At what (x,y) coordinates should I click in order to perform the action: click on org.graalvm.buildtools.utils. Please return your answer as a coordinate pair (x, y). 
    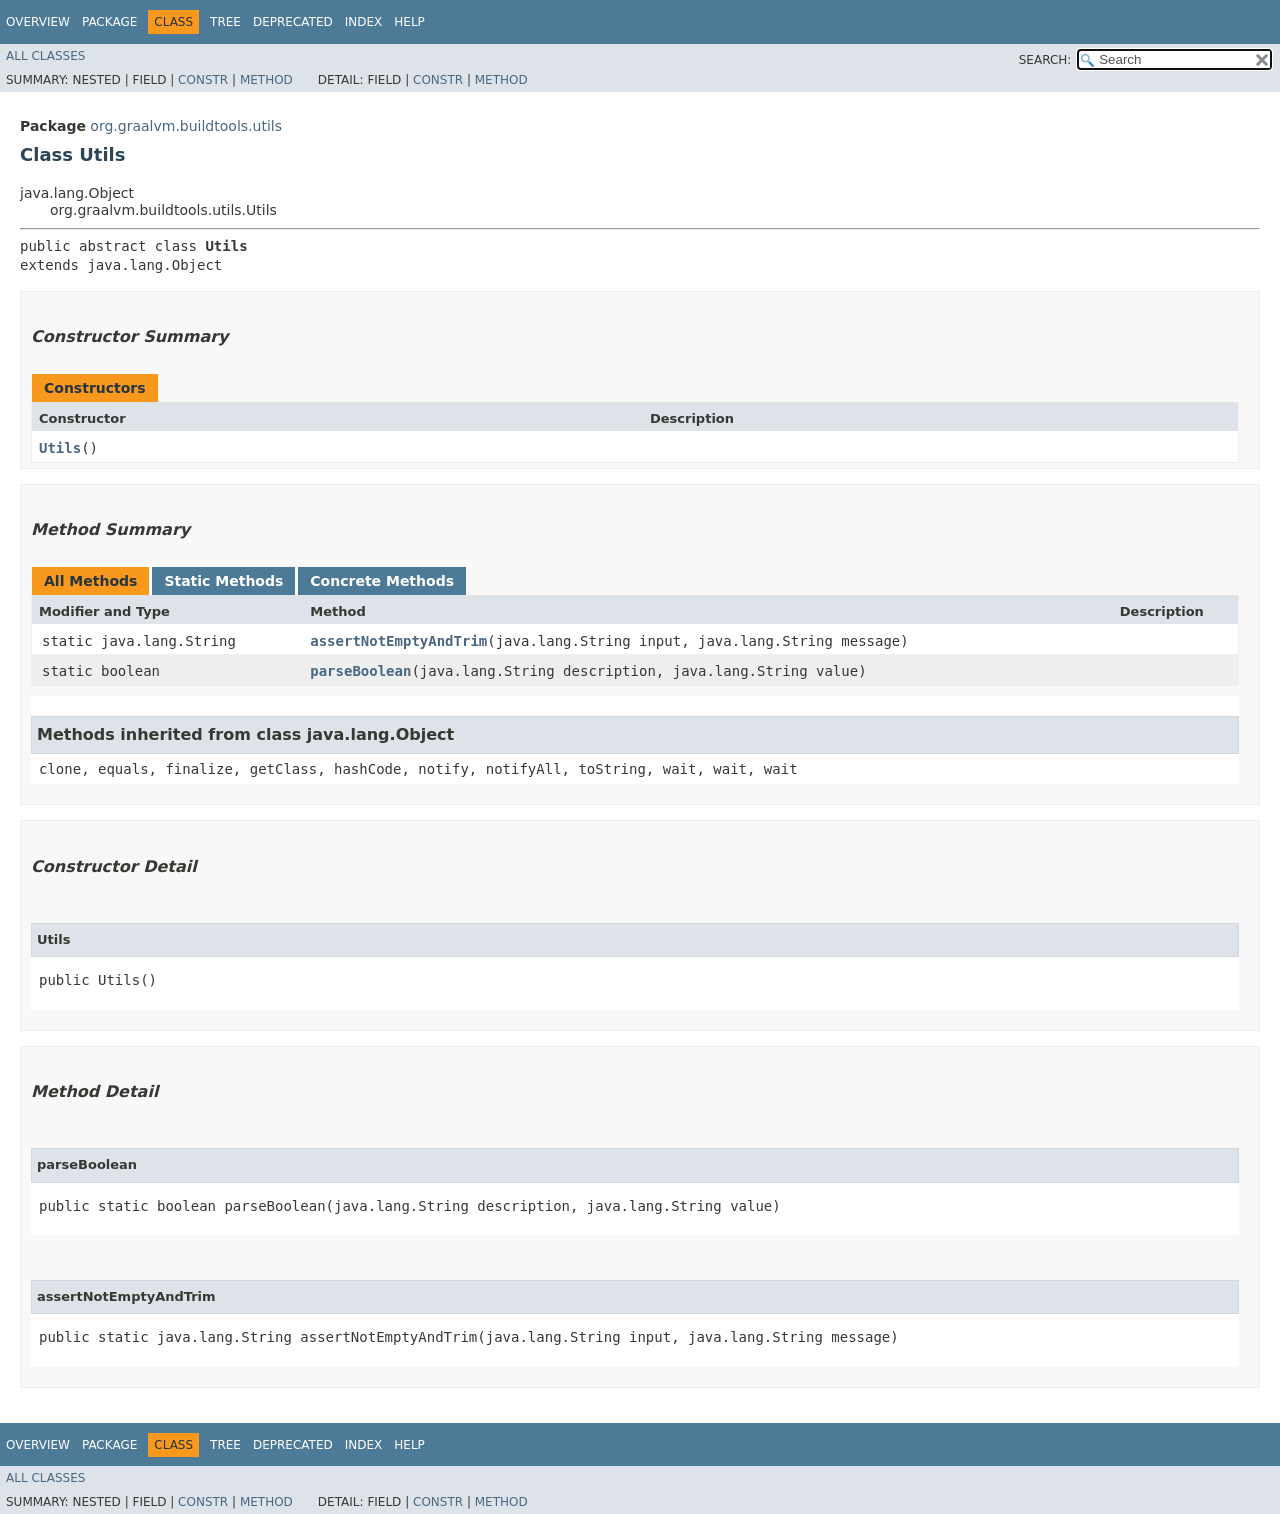
    Looking at the image, I should click on (186, 126).